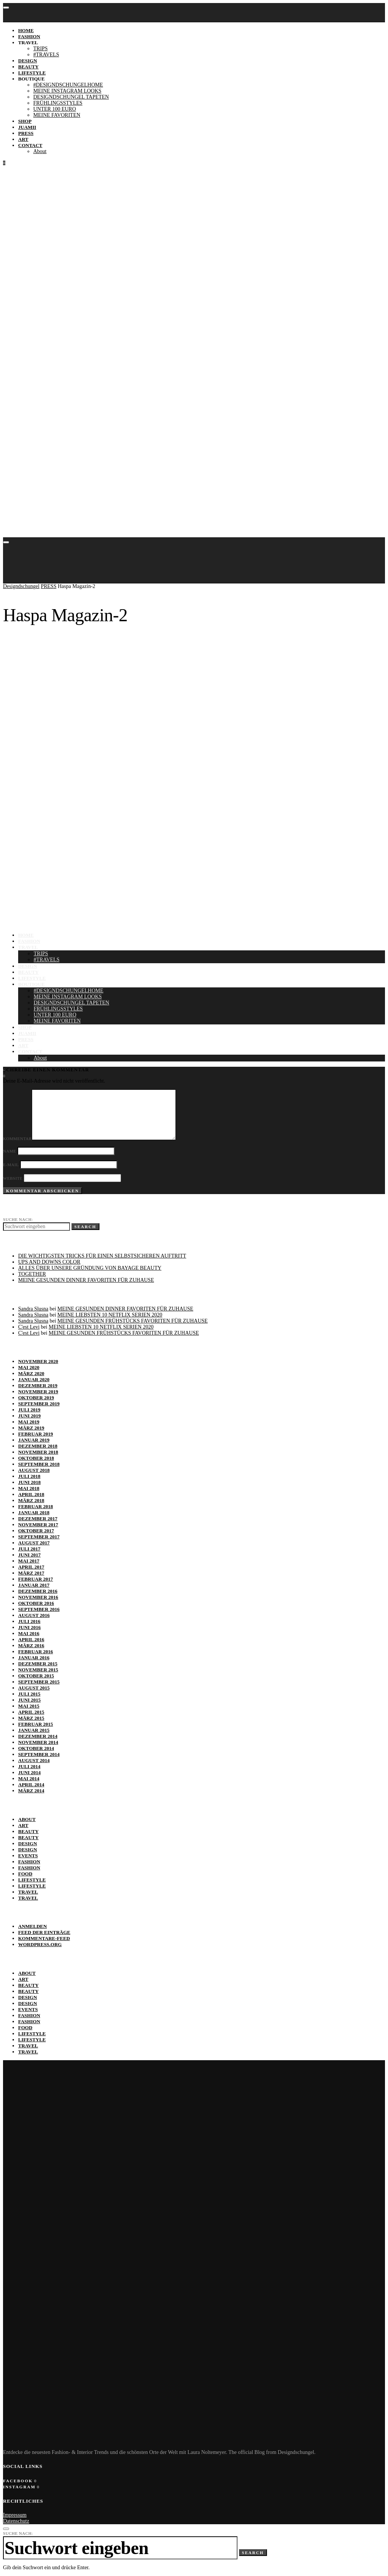  I want to click on März 2016, so click(31, 1645).